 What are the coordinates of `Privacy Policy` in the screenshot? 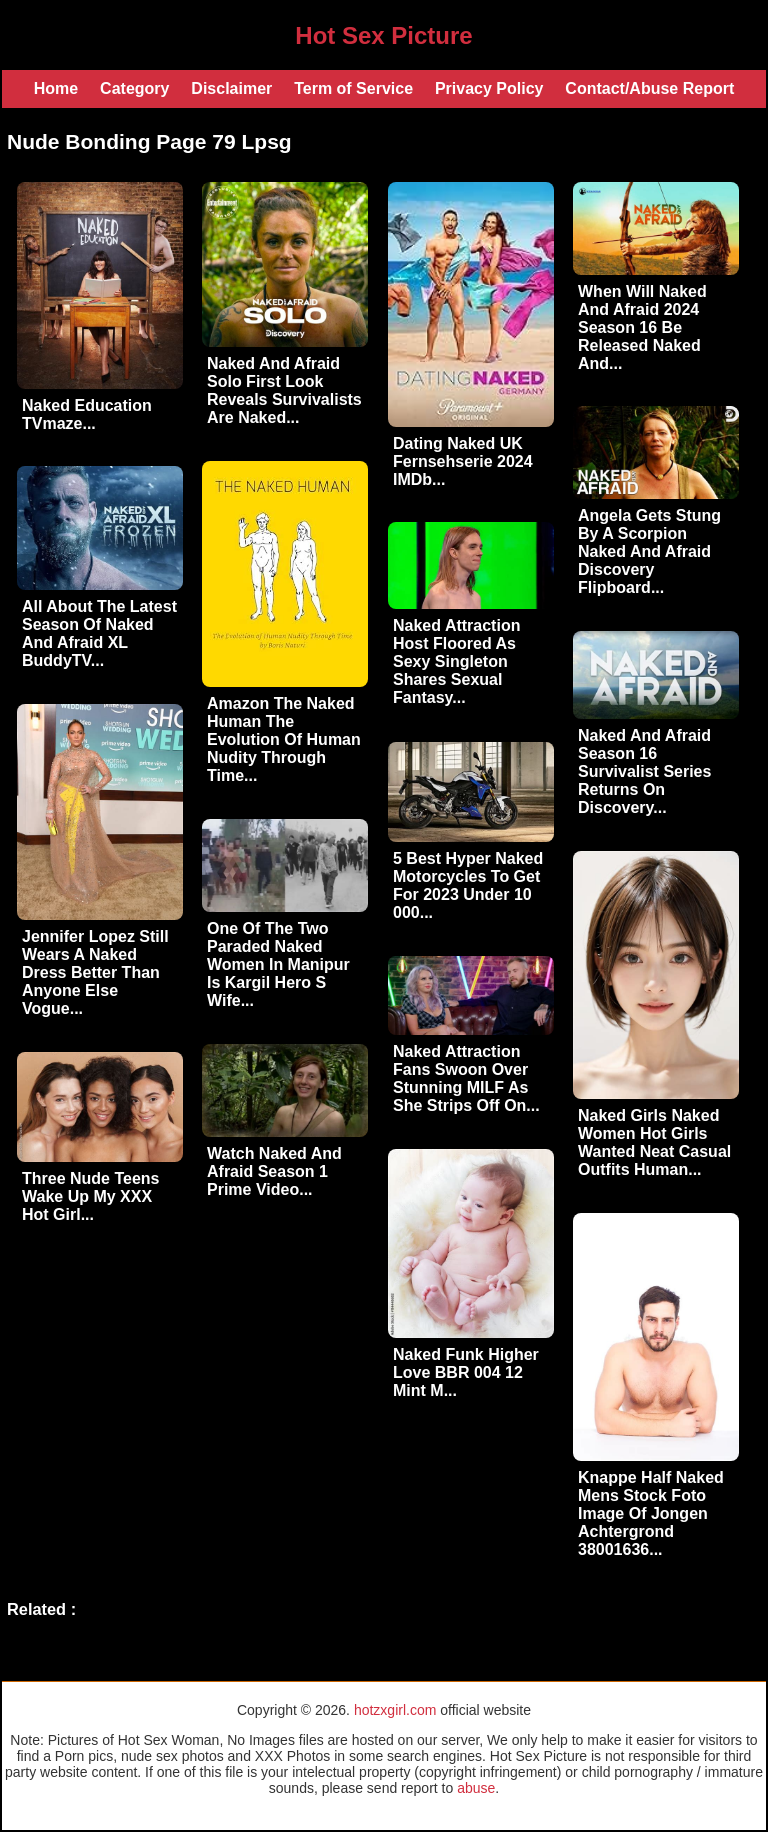 It's located at (489, 88).